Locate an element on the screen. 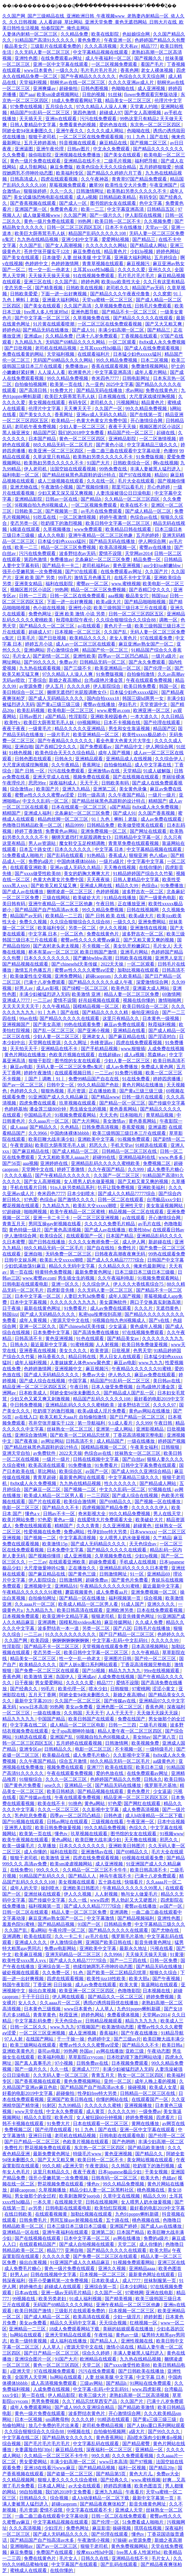 The image size is (188, 2576). 亚洲一级av无码毛片精品 is located at coordinates (66, 2292).